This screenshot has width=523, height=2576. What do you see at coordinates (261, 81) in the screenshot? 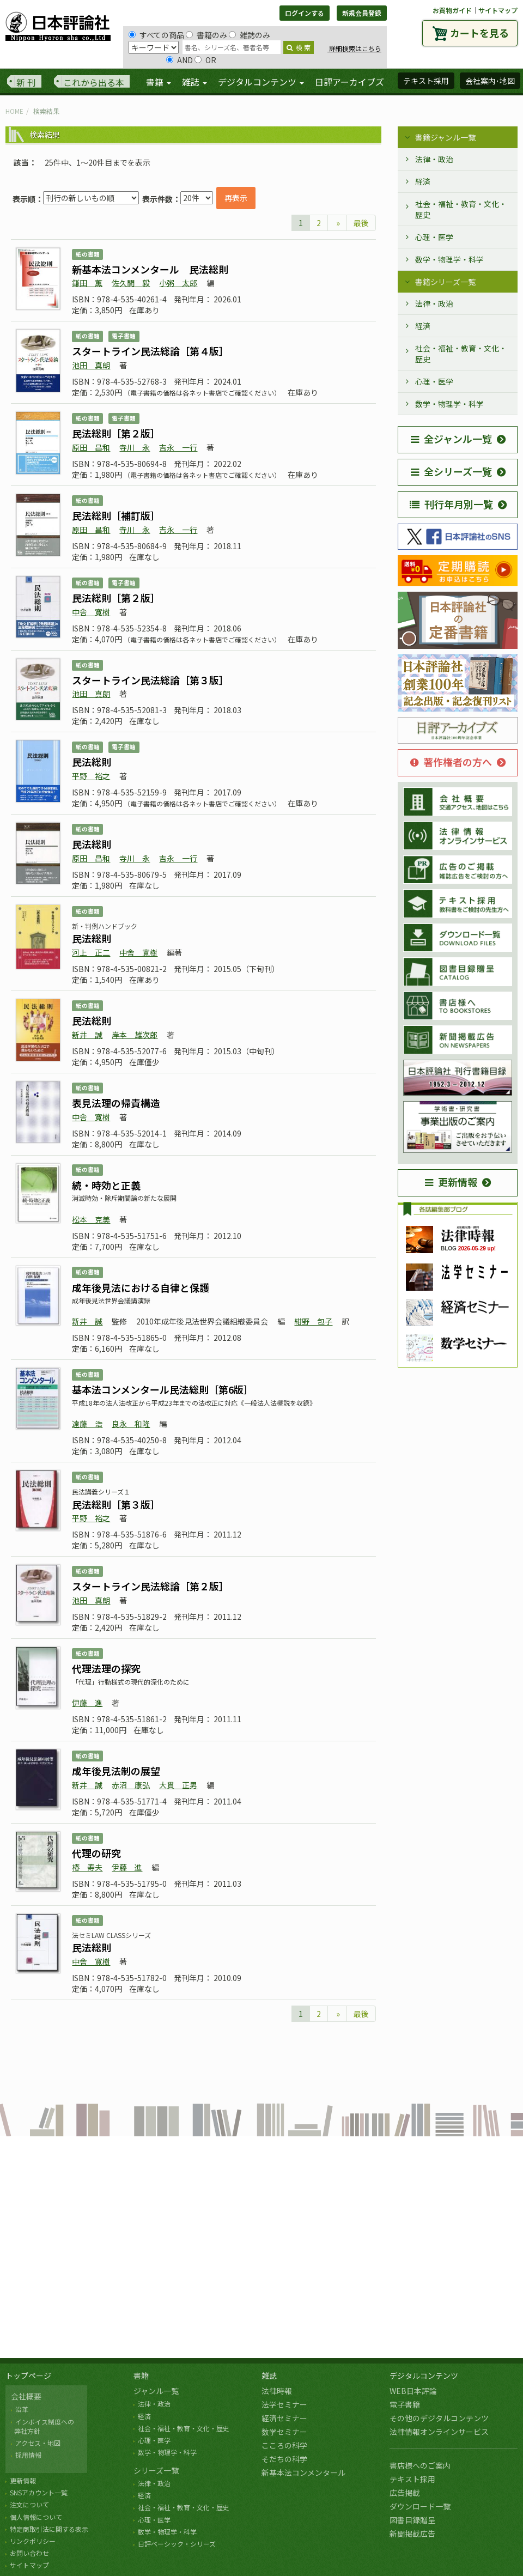
I see `デジタルコンテンツ [button]` at bounding box center [261, 81].